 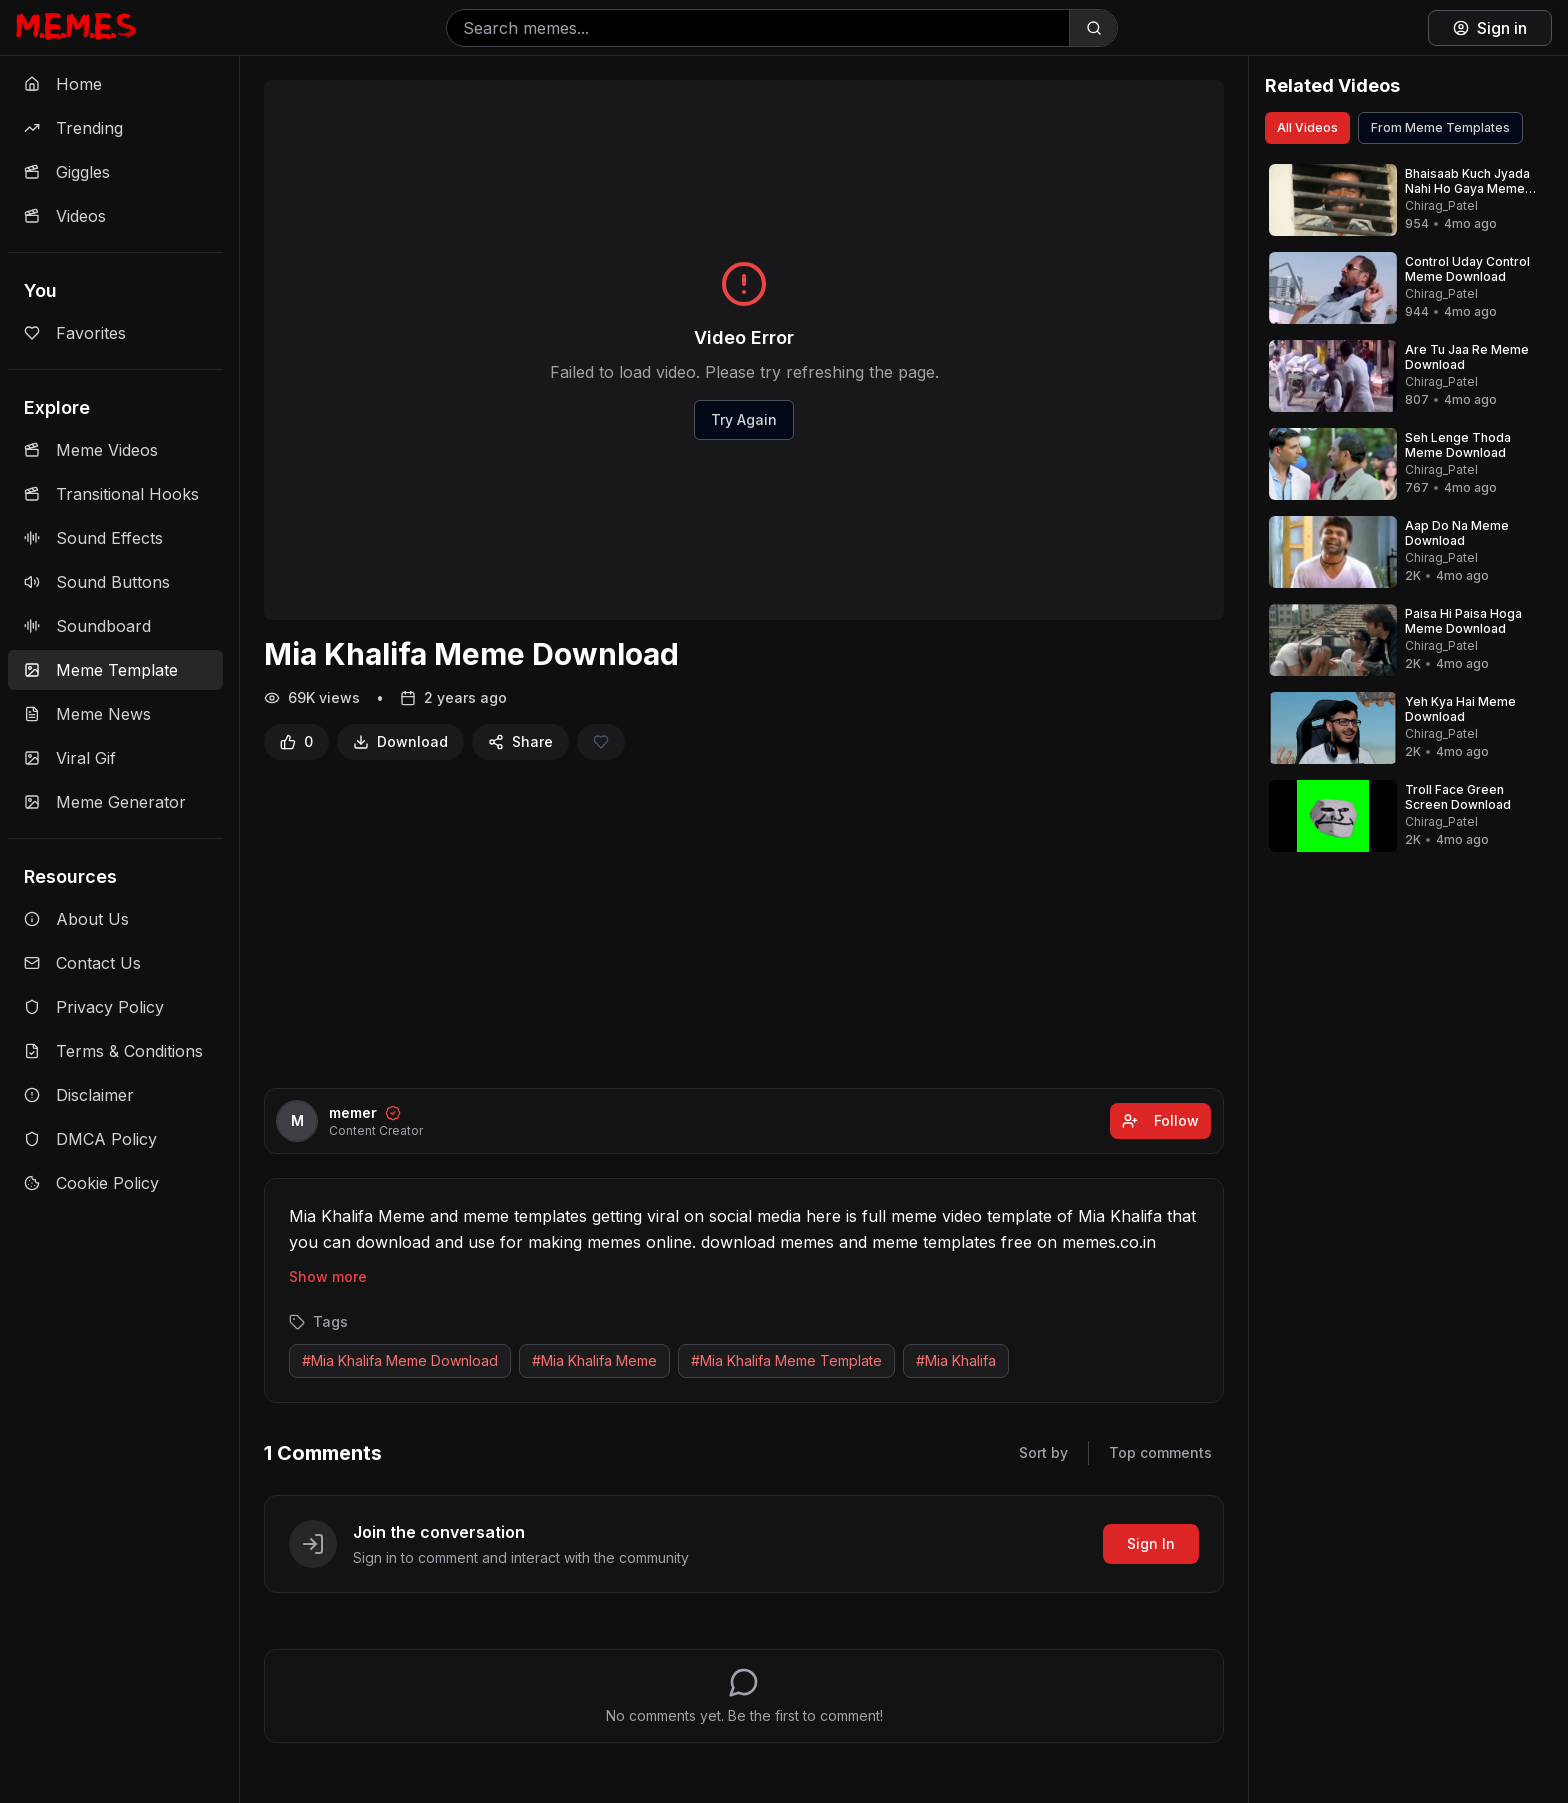 What do you see at coordinates (956, 1360) in the screenshot?
I see `#Mia Khalifa` at bounding box center [956, 1360].